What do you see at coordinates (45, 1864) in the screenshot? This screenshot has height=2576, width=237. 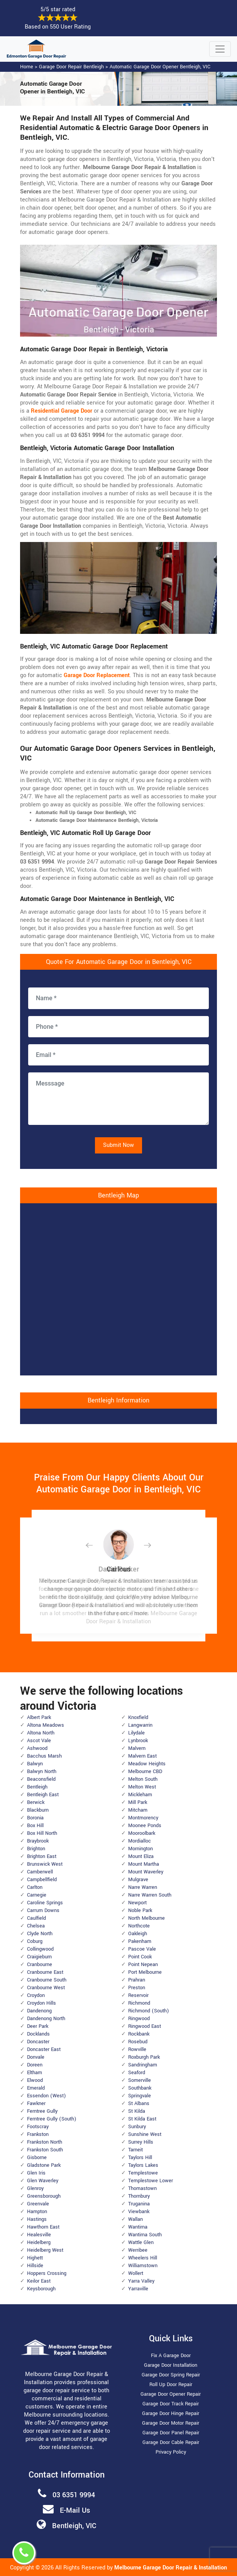 I see `Brunswick West` at bounding box center [45, 1864].